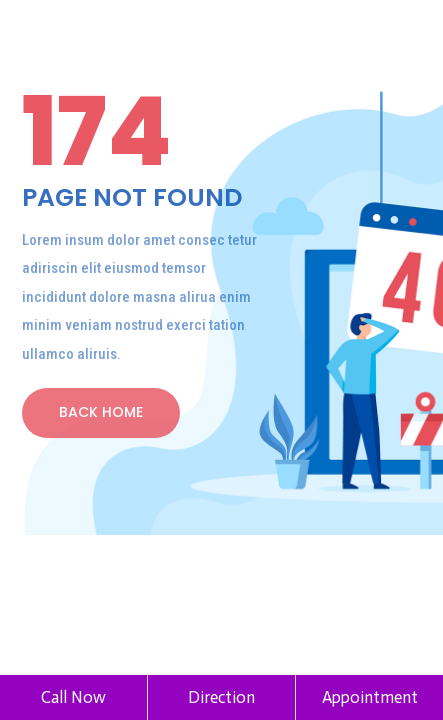 The image size is (443, 720). I want to click on back home, so click(101, 412).